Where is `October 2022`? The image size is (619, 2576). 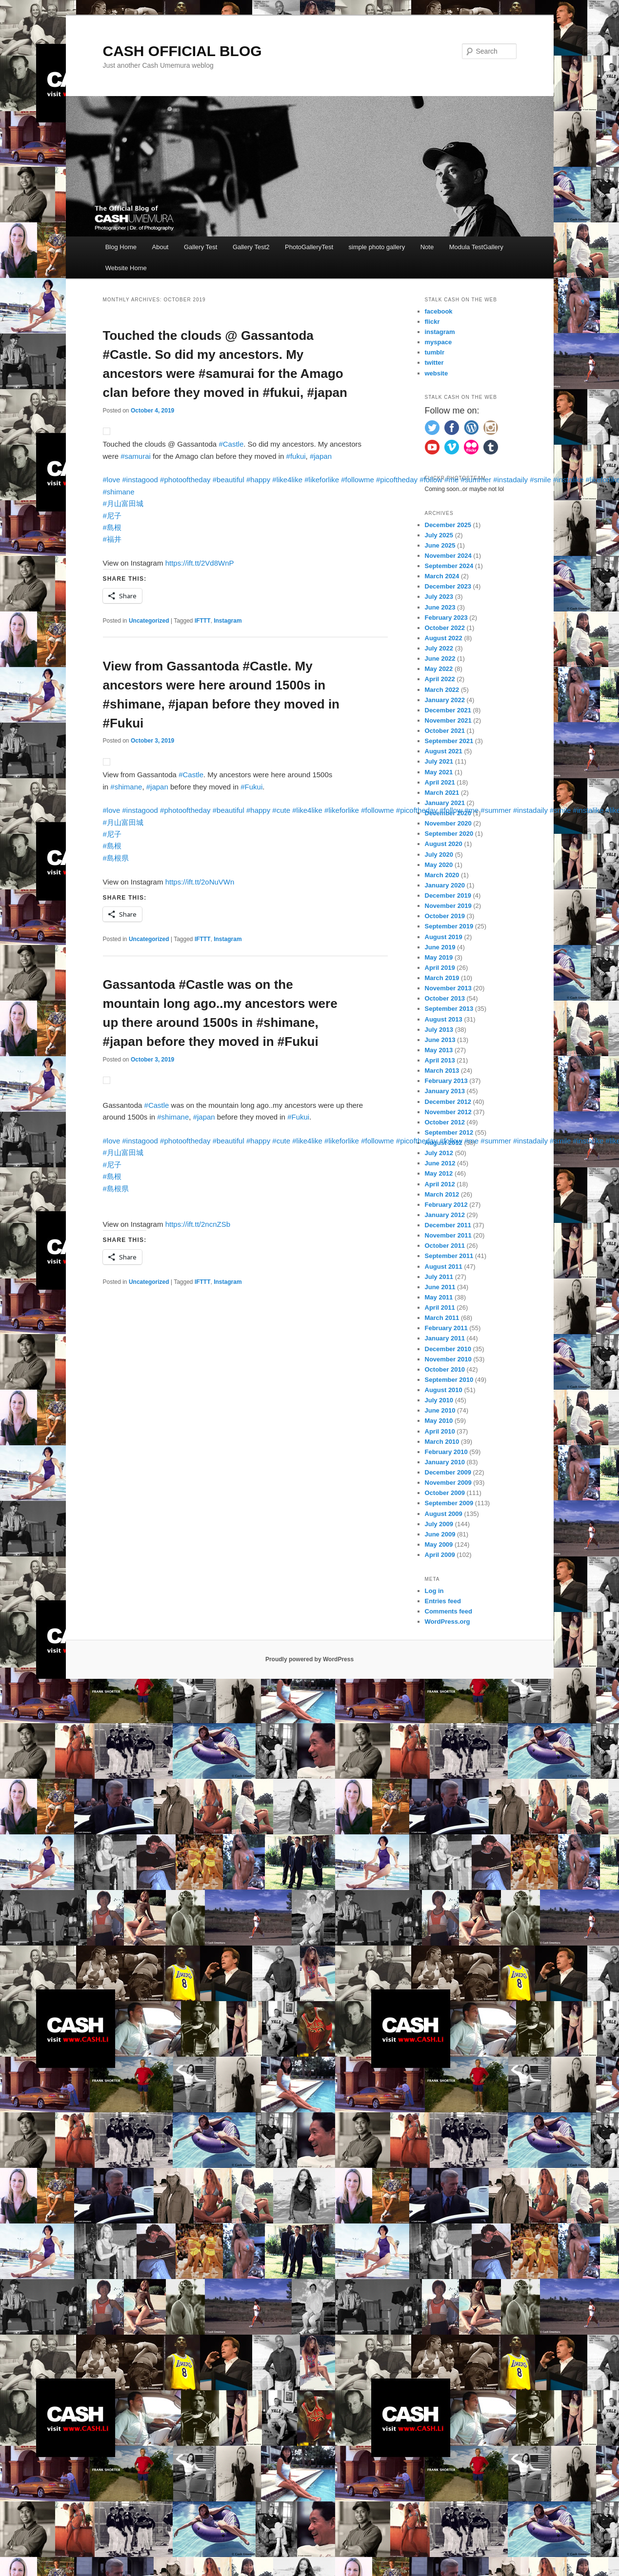
October 2022 is located at coordinates (445, 627).